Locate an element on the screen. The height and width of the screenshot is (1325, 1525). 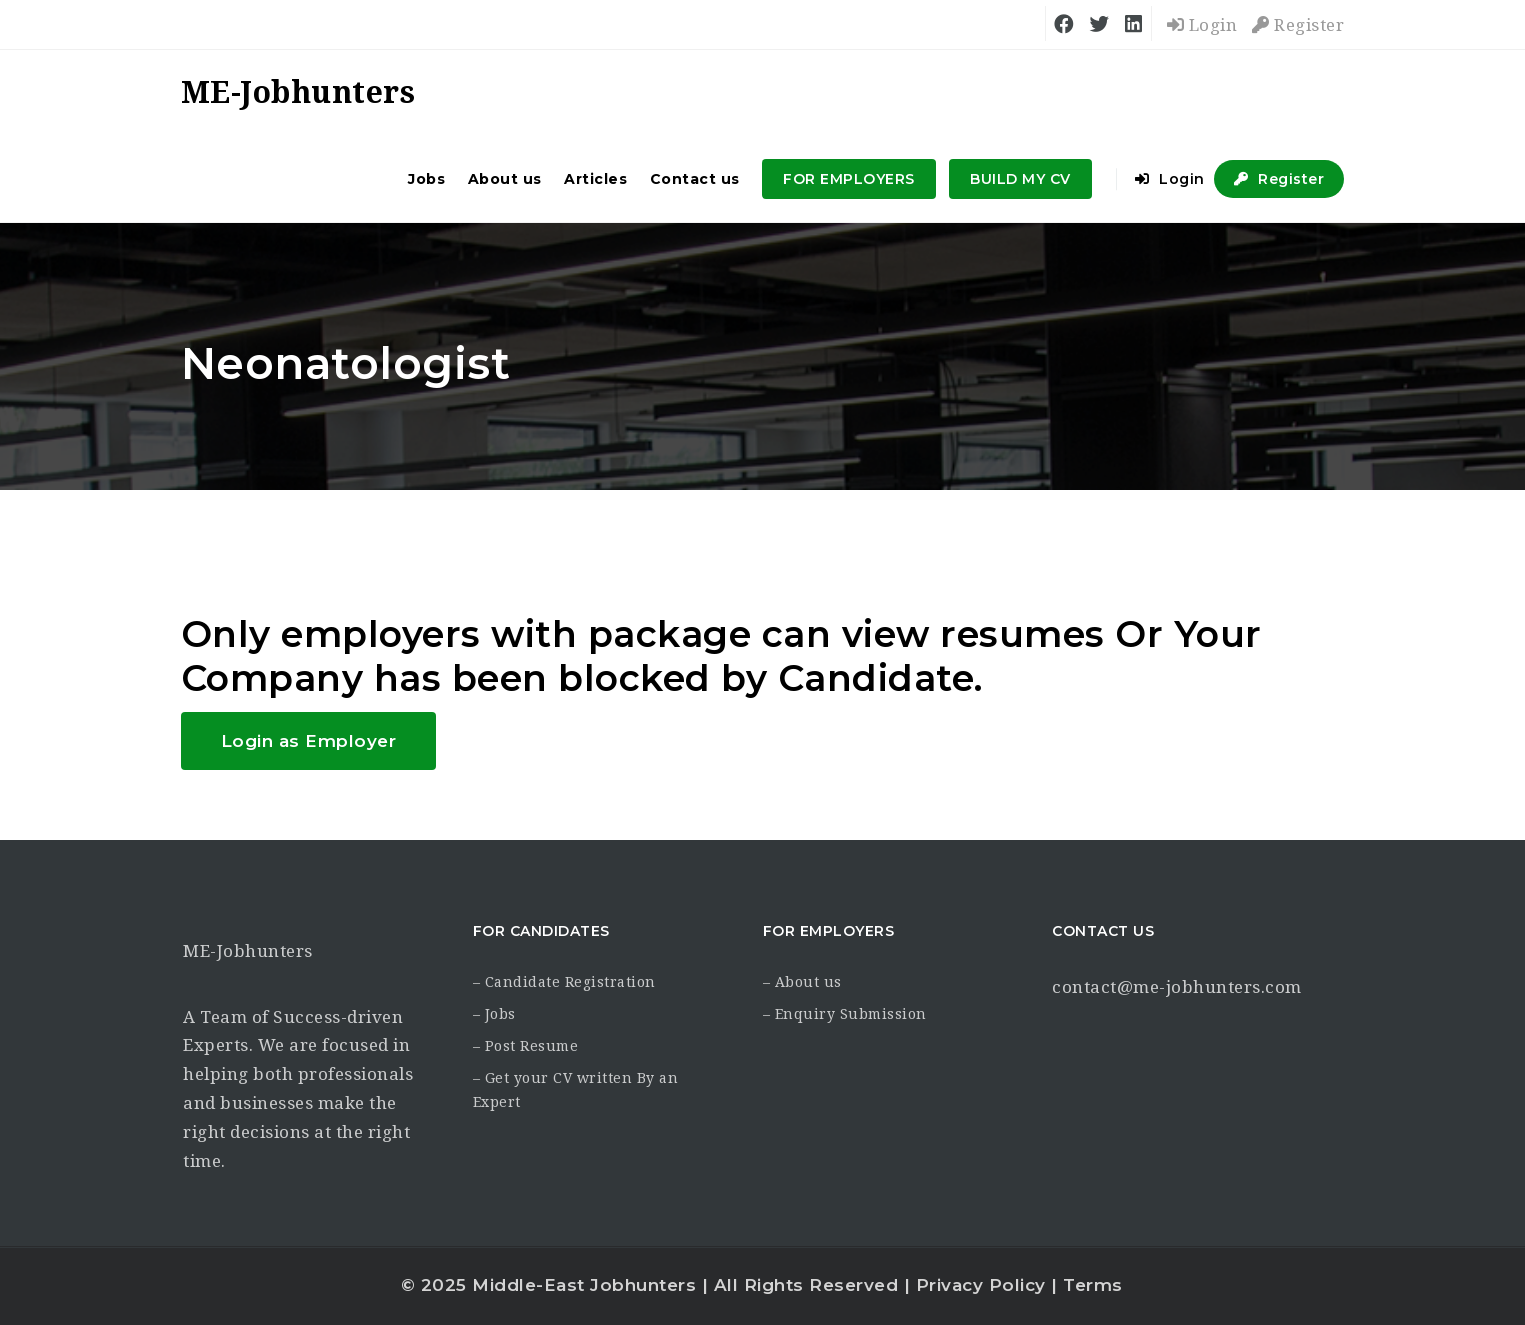
– Post Resume is located at coordinates (526, 1046).